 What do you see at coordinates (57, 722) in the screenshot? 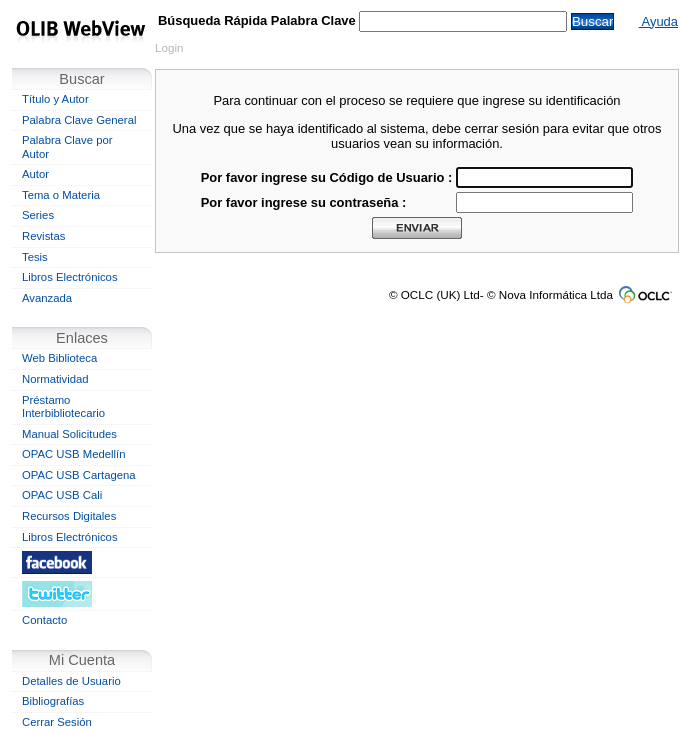
I see `Cerrar Sesión` at bounding box center [57, 722].